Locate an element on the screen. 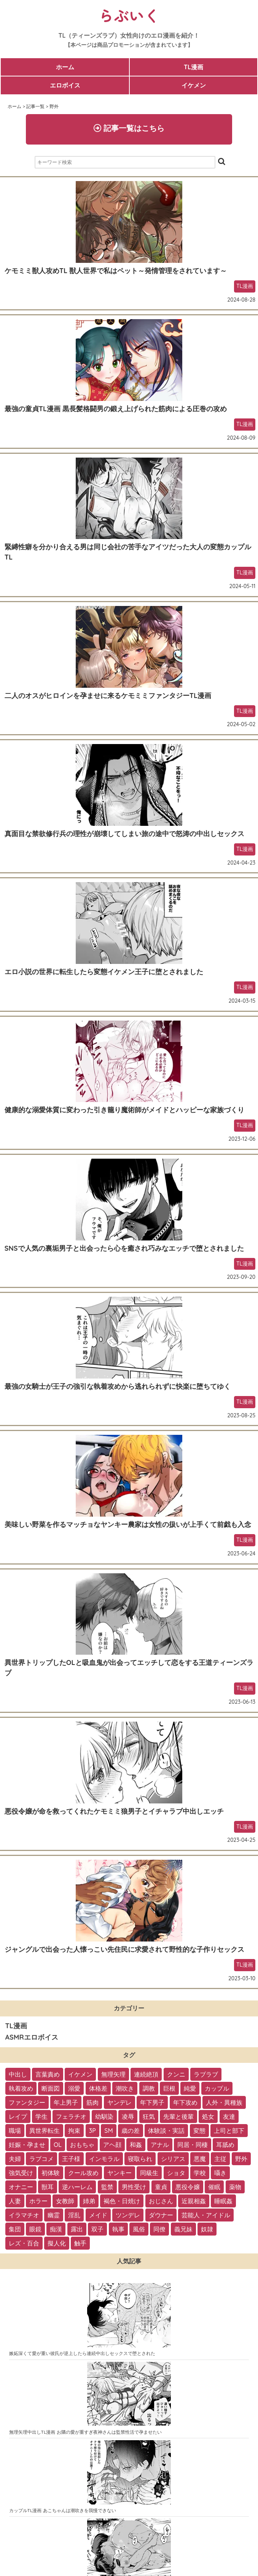 This screenshot has height=2576, width=258. ファンタジー [ファンタジー (92個の項目)] is located at coordinates (27, 2102).